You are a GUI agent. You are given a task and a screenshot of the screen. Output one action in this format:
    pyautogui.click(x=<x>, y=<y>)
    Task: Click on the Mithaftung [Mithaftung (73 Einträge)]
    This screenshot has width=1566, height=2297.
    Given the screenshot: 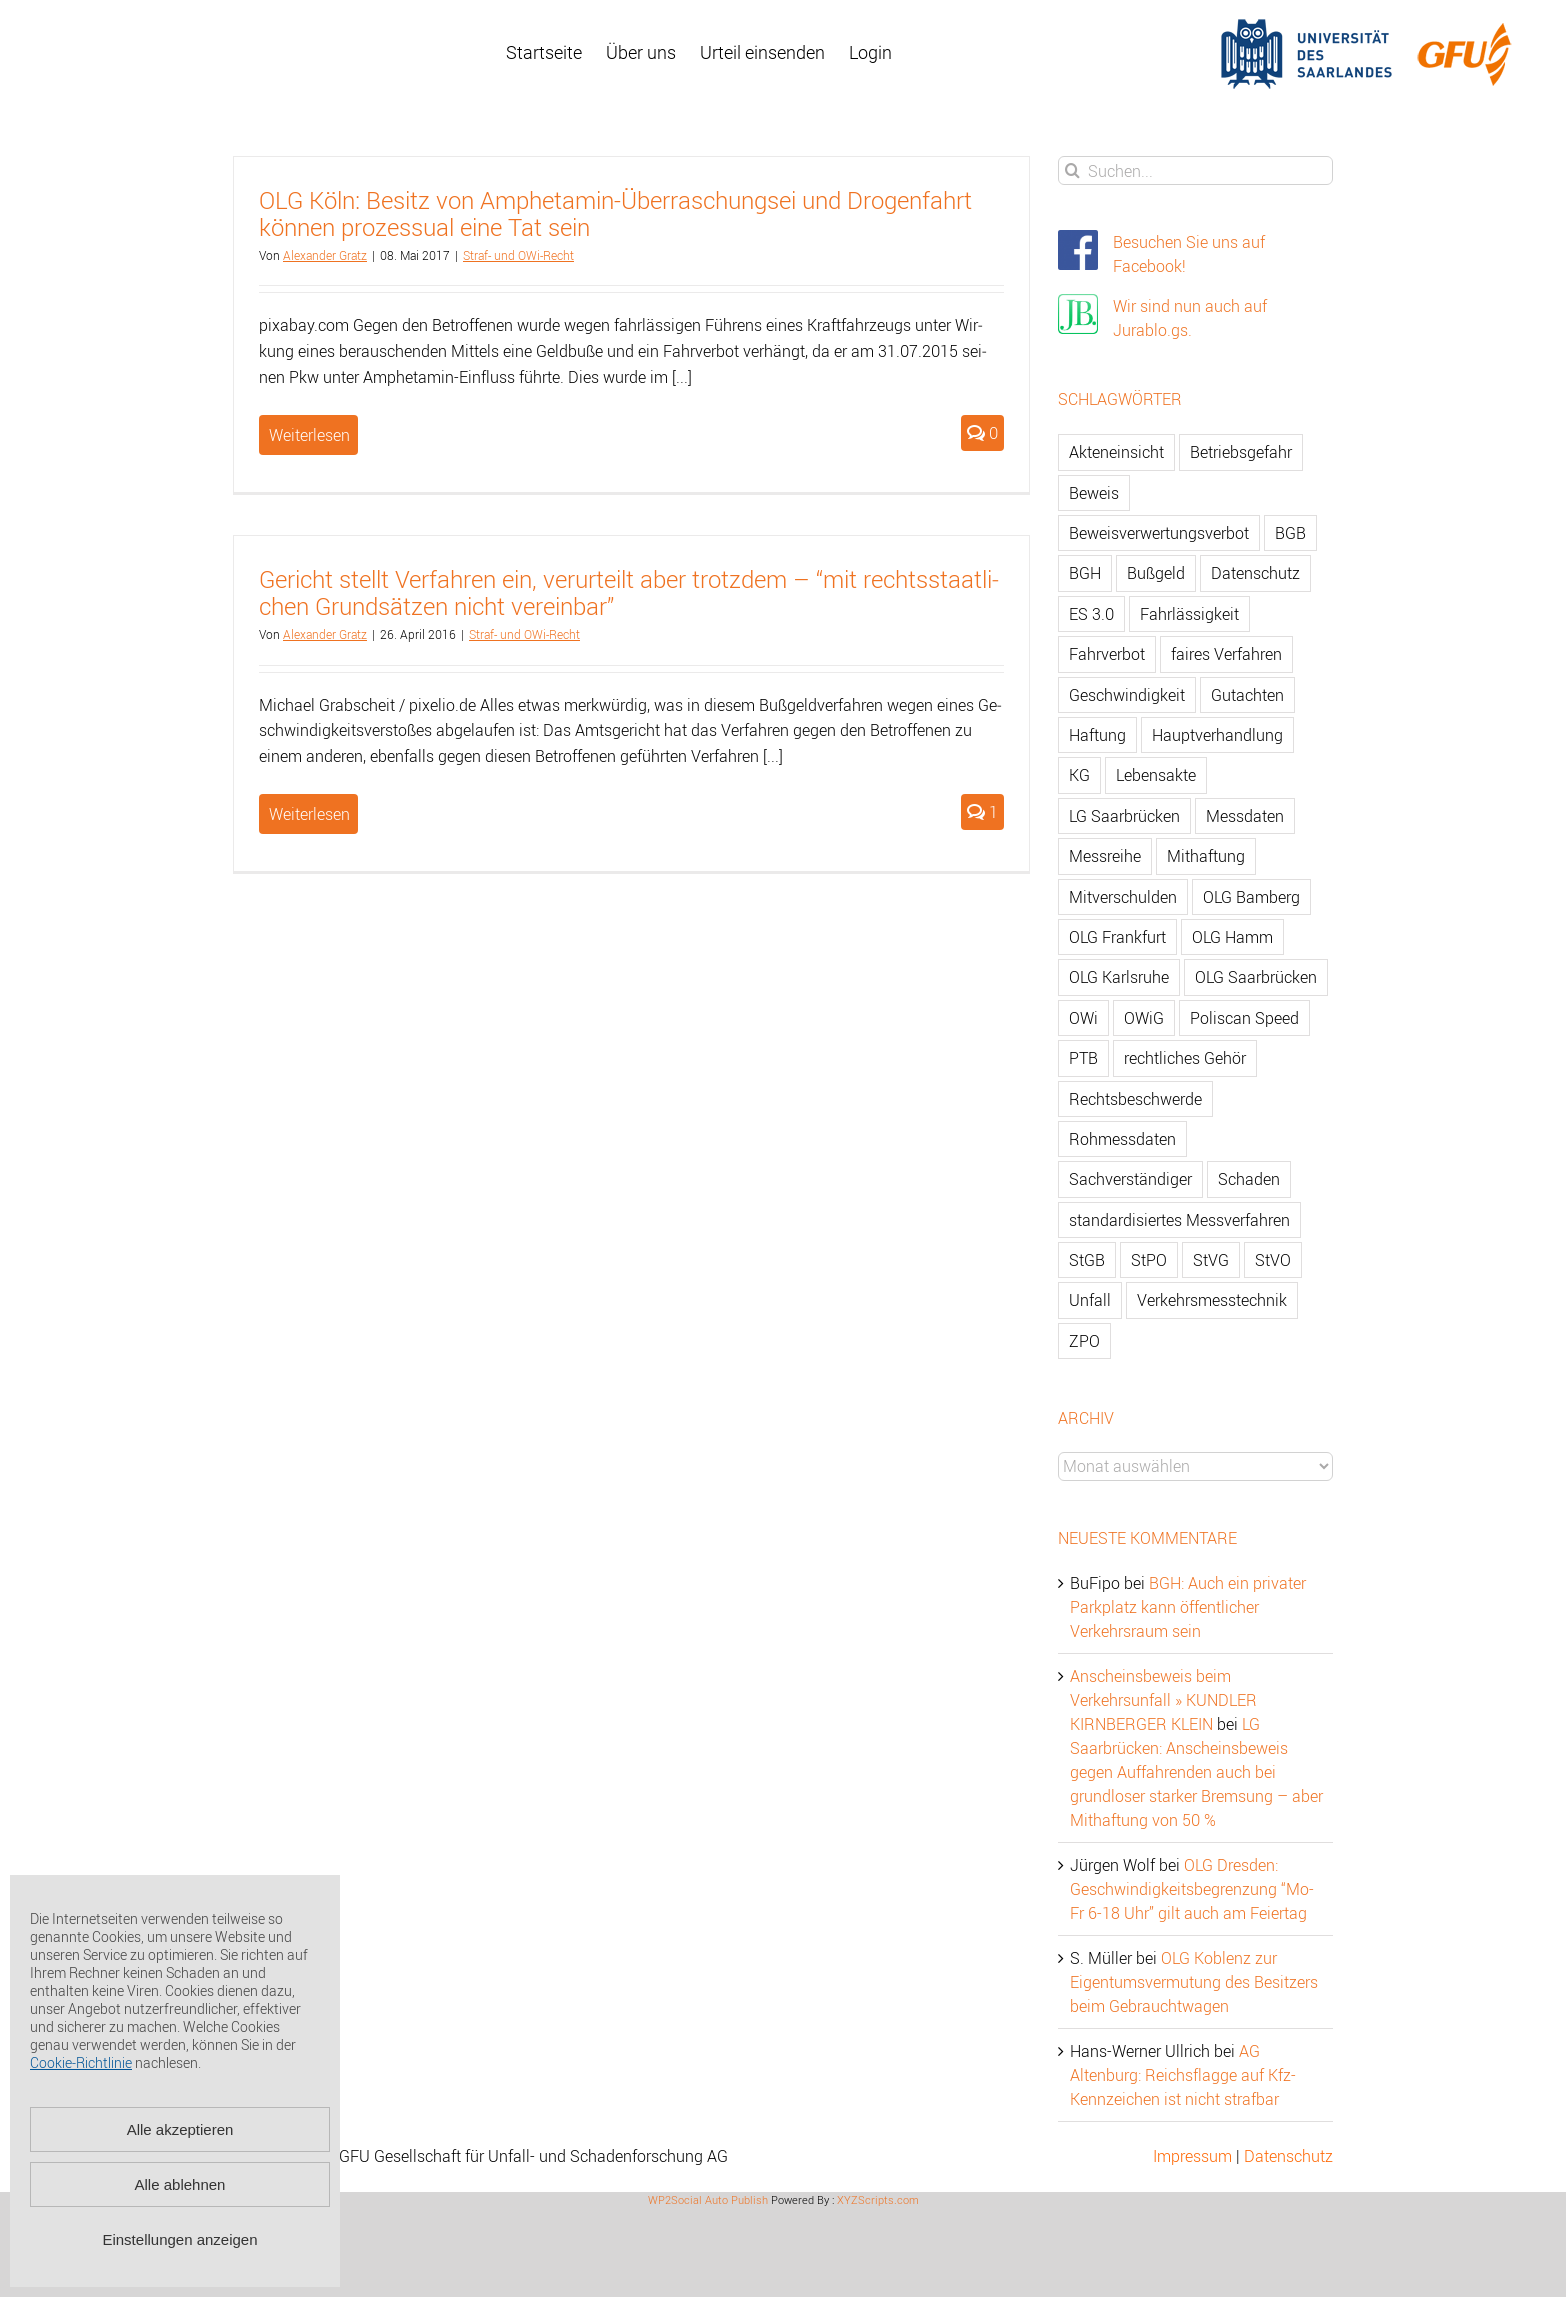 What is the action you would take?
    pyautogui.click(x=1206, y=856)
    